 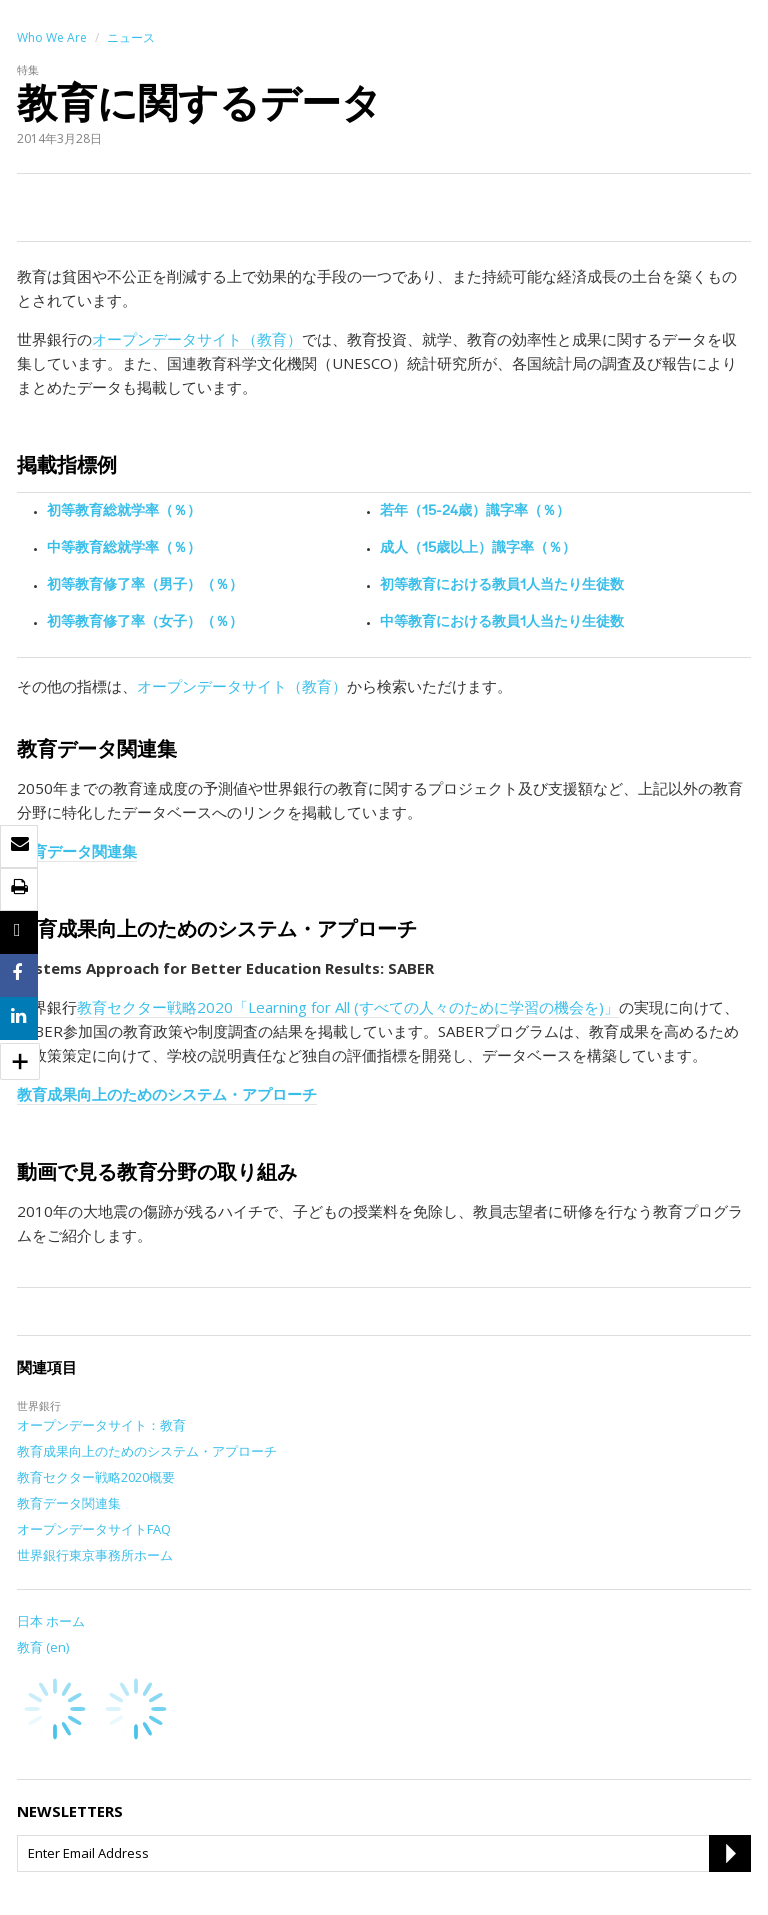 I want to click on 教育セクター戦略2020「Learning for All (すべての人々のために学習の機会を)」, so click(x=348, y=1007).